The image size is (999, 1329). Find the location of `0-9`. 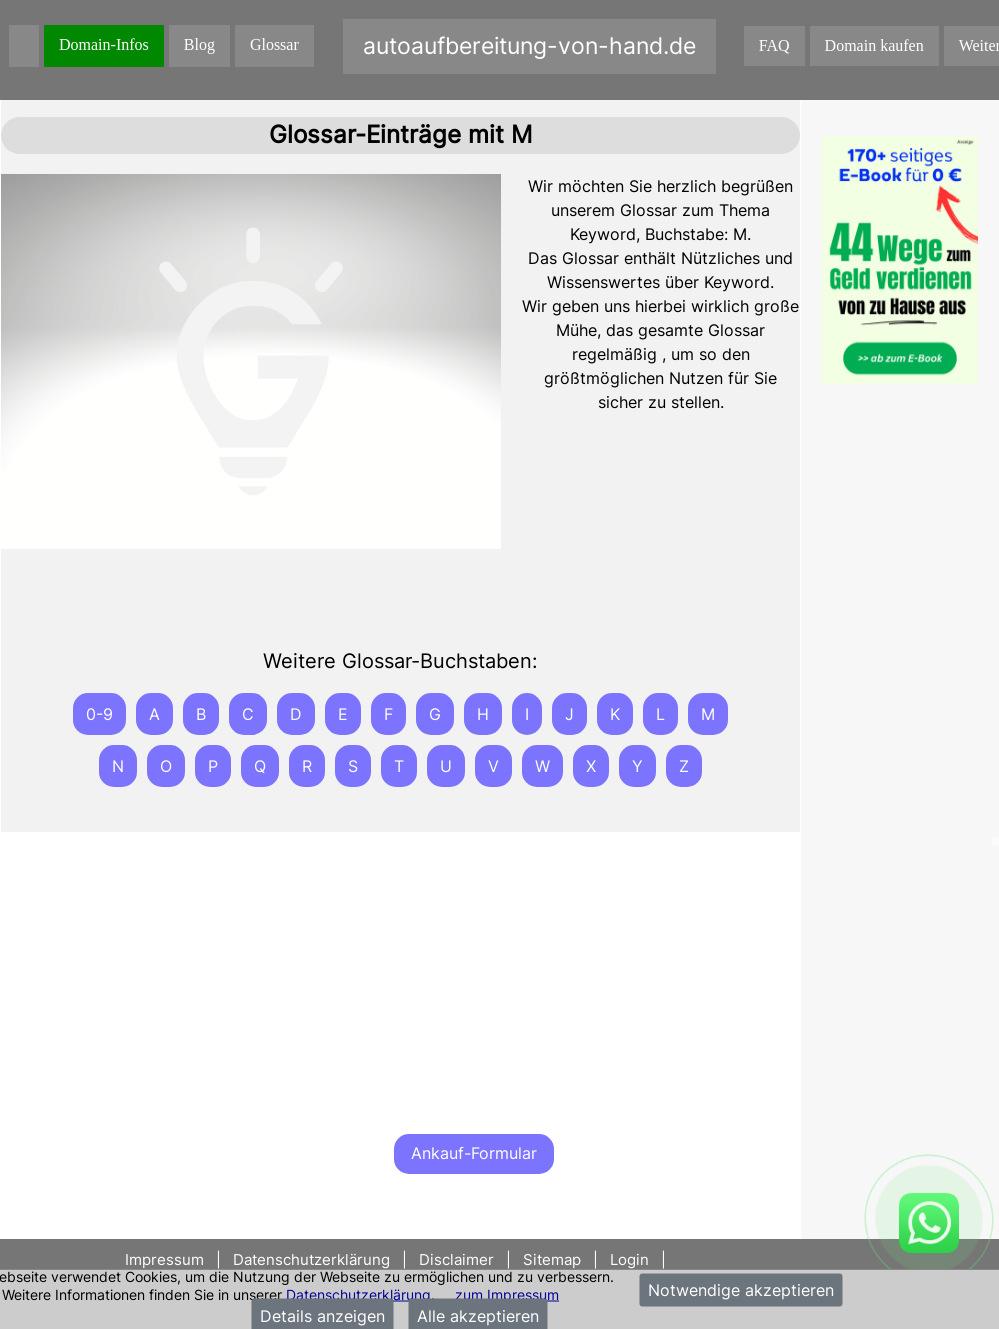

0-9 is located at coordinates (99, 714).